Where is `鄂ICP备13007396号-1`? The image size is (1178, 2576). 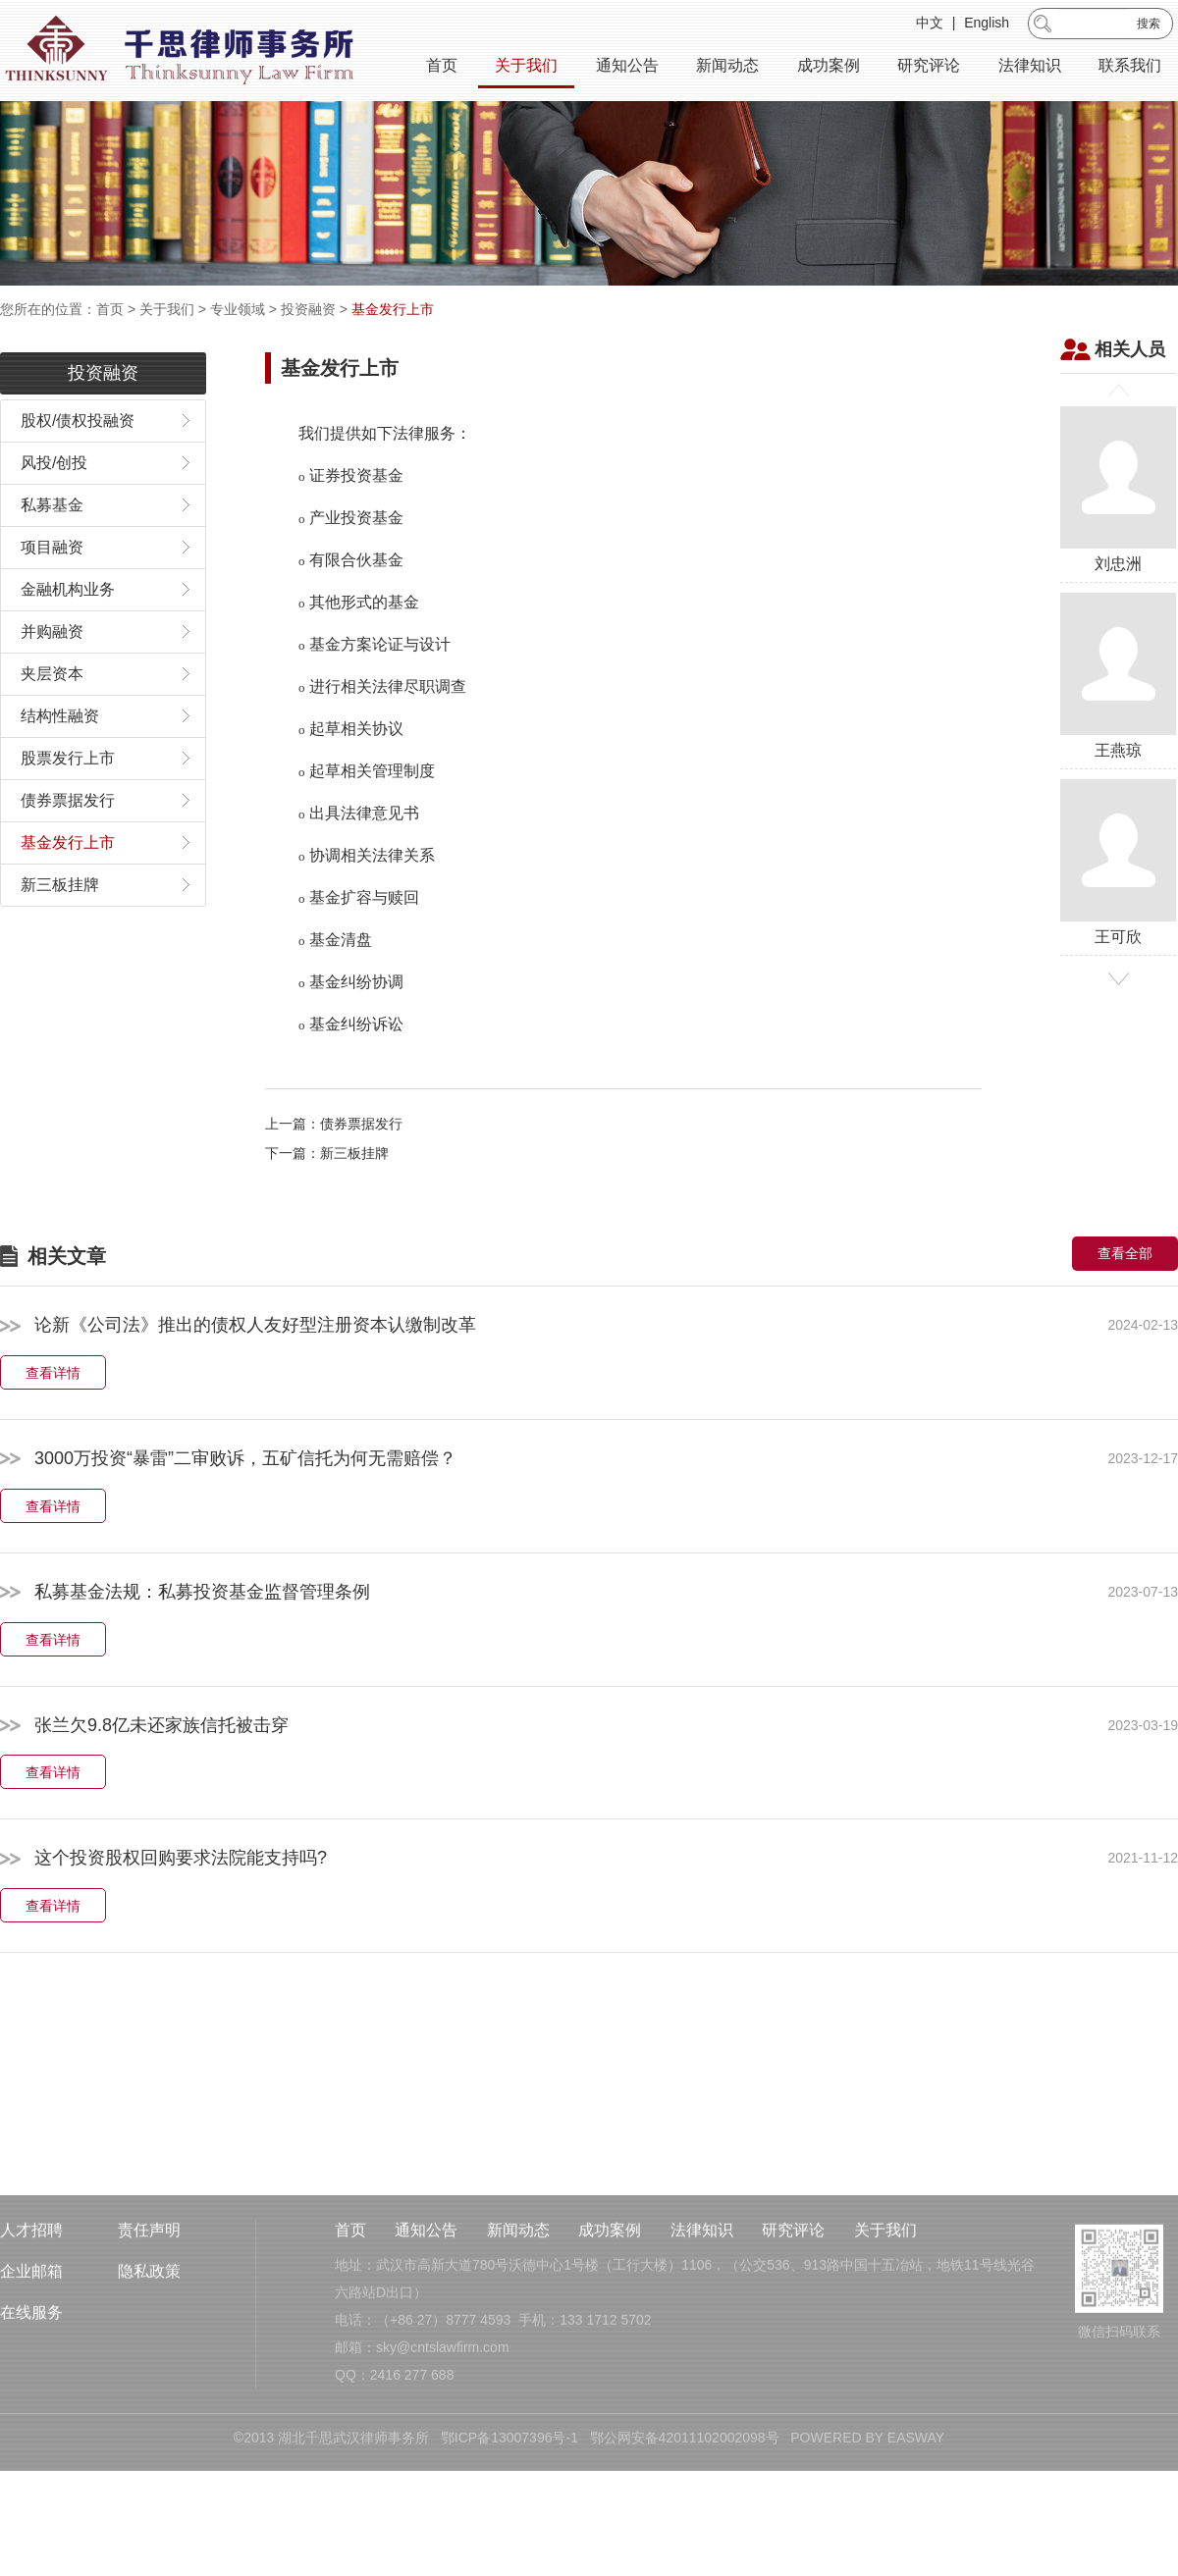
鄂ICP备13007396号-1 is located at coordinates (509, 2542).